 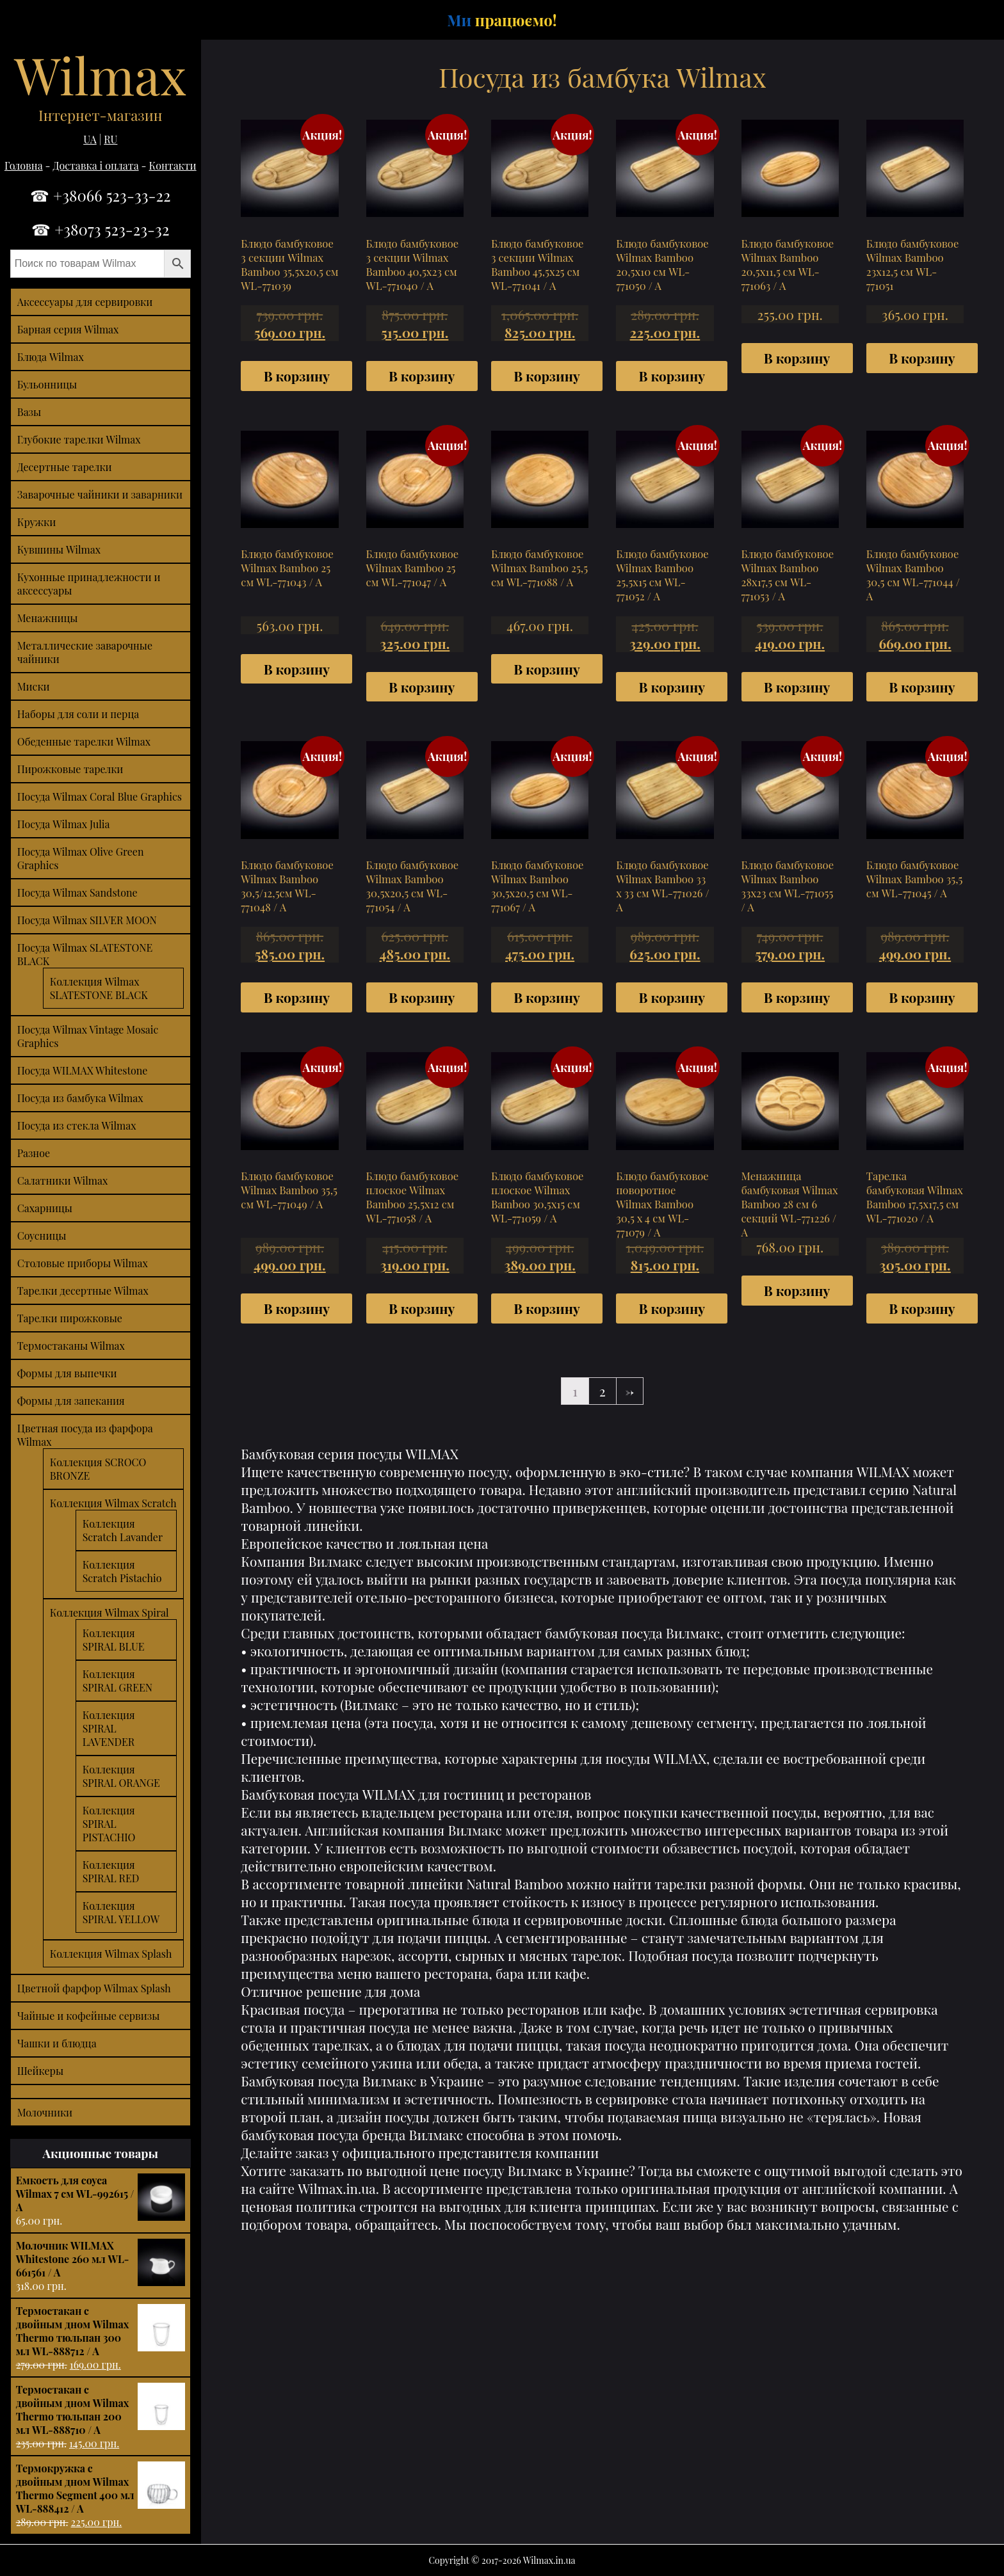 I want to click on Салатники Wilmax, so click(x=62, y=1180).